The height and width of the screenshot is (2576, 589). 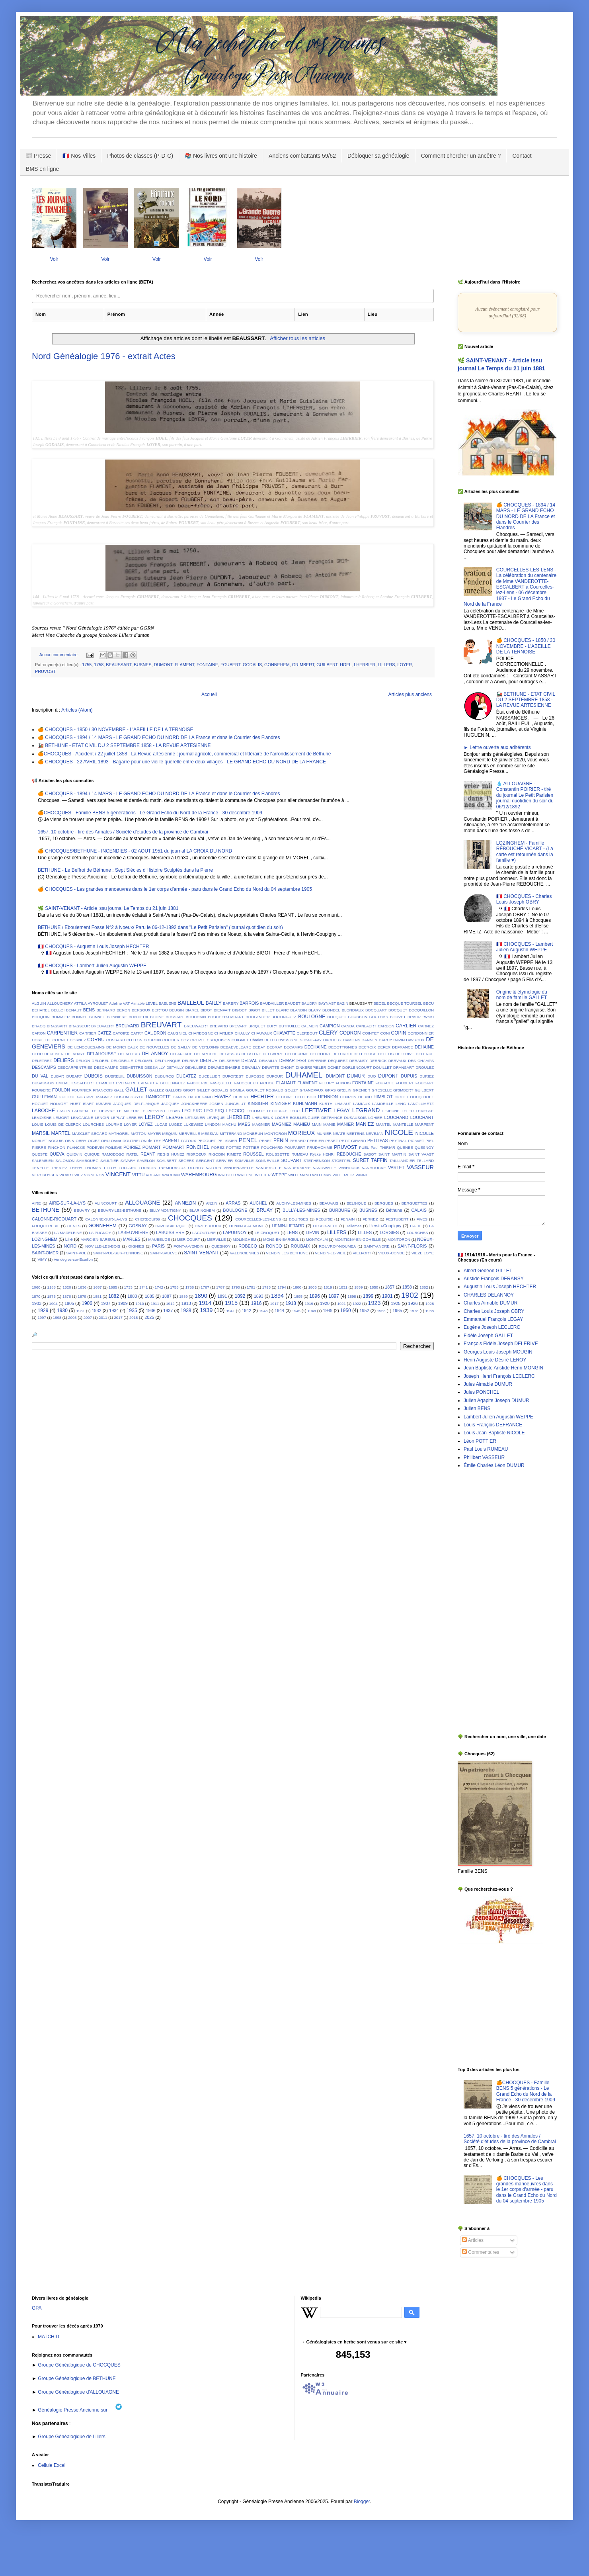 What do you see at coordinates (132, 1296) in the screenshot?
I see `1883` at bounding box center [132, 1296].